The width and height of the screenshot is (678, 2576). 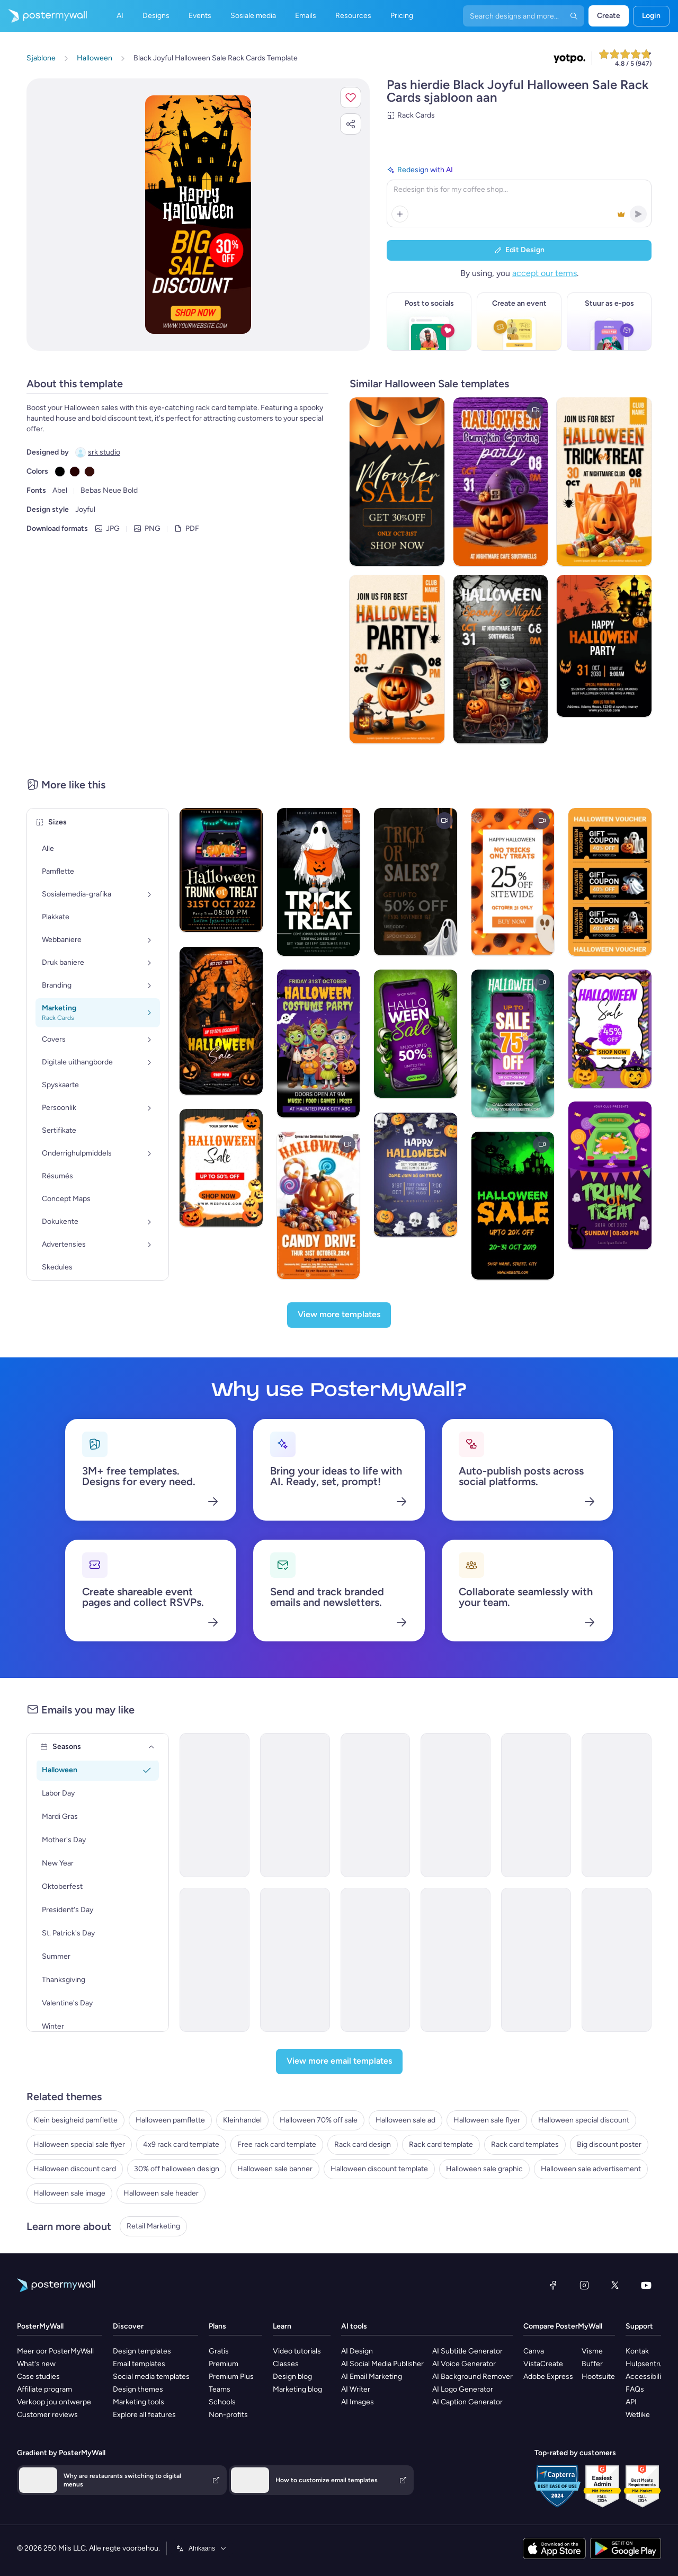 What do you see at coordinates (55, 2351) in the screenshot?
I see `Meer oor PosterMyWall` at bounding box center [55, 2351].